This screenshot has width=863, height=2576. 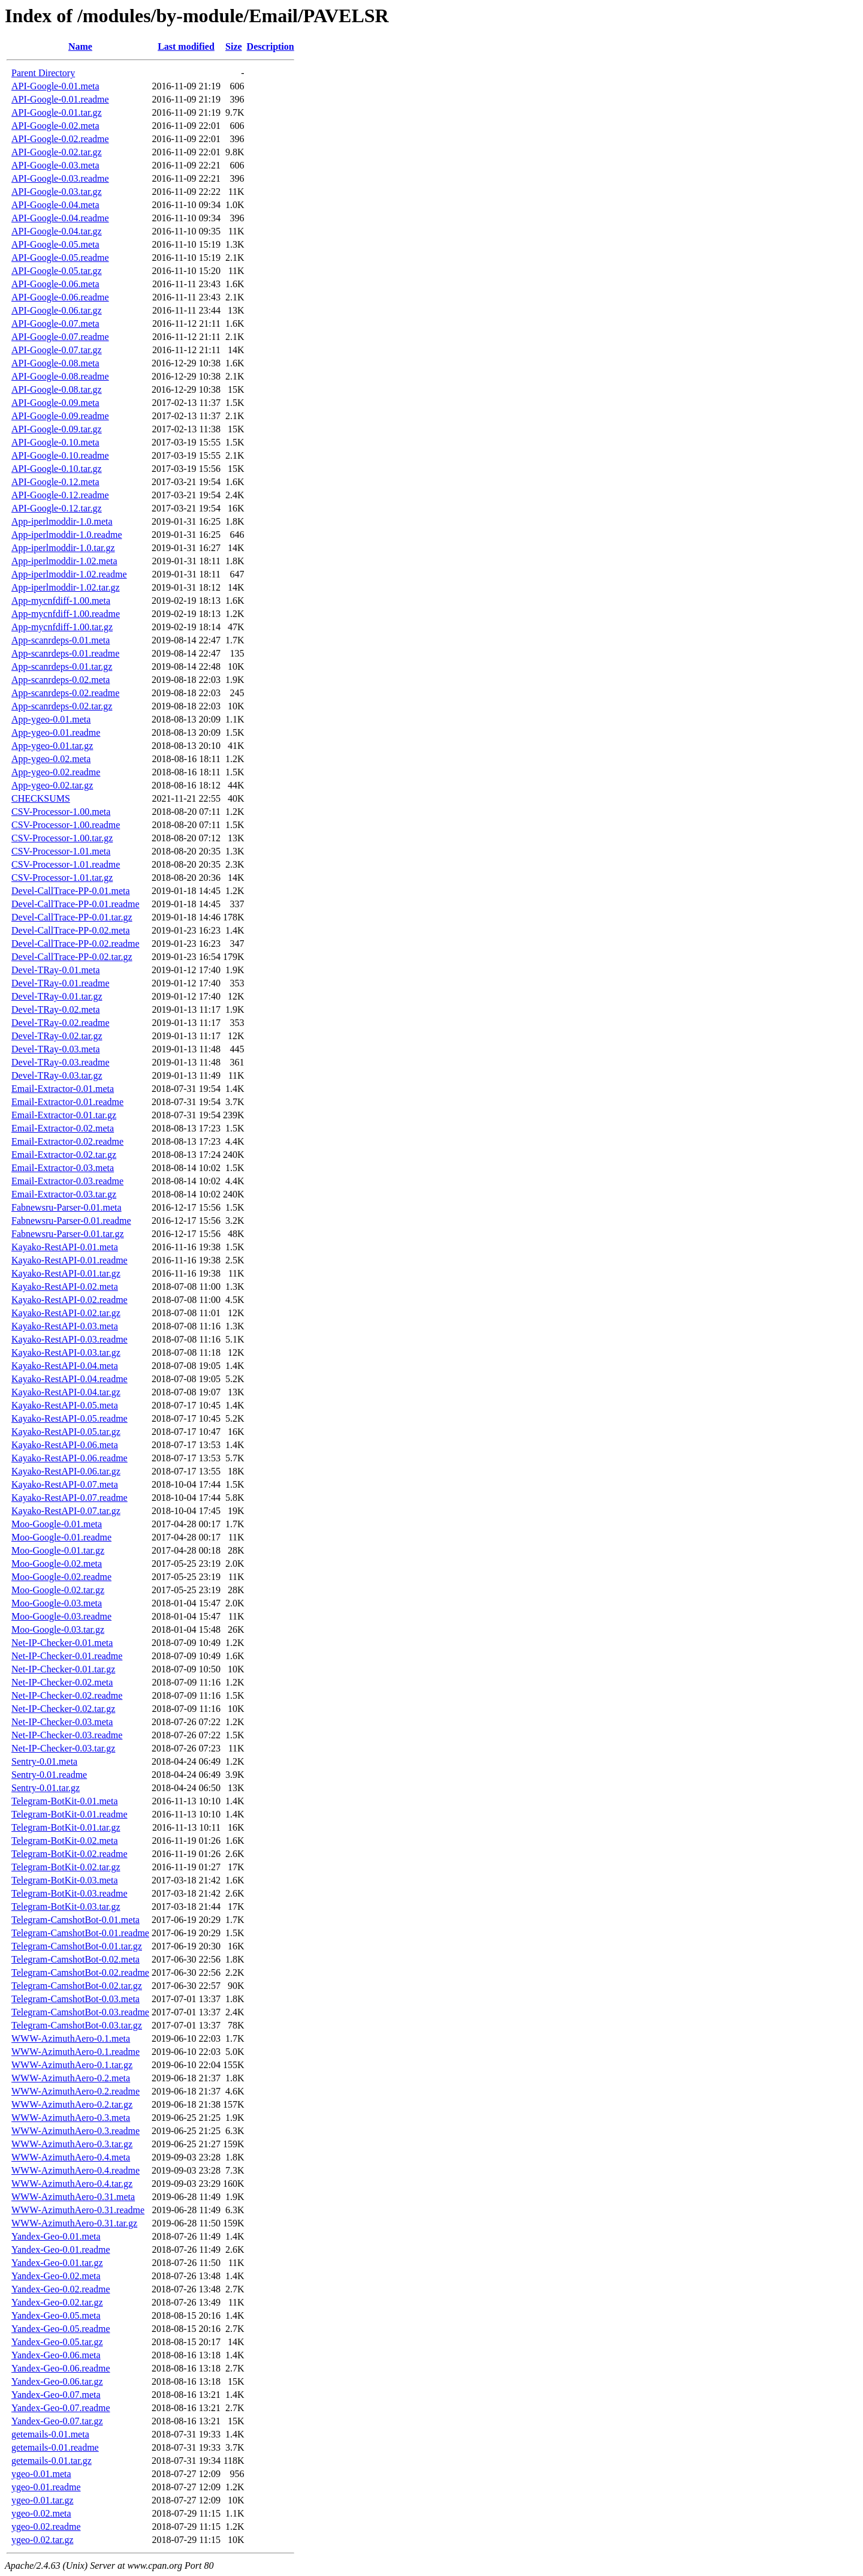 I want to click on Telegram-BotKit-0.01.tar.gz, so click(x=65, y=1827).